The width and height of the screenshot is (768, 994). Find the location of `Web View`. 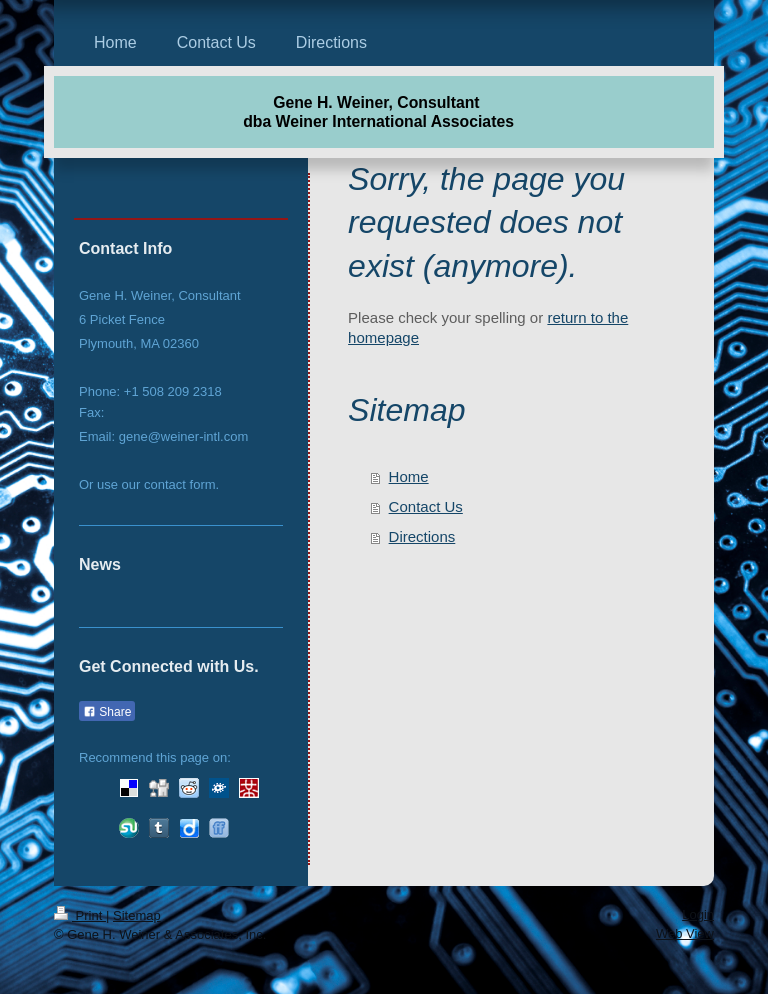

Web View is located at coordinates (685, 933).